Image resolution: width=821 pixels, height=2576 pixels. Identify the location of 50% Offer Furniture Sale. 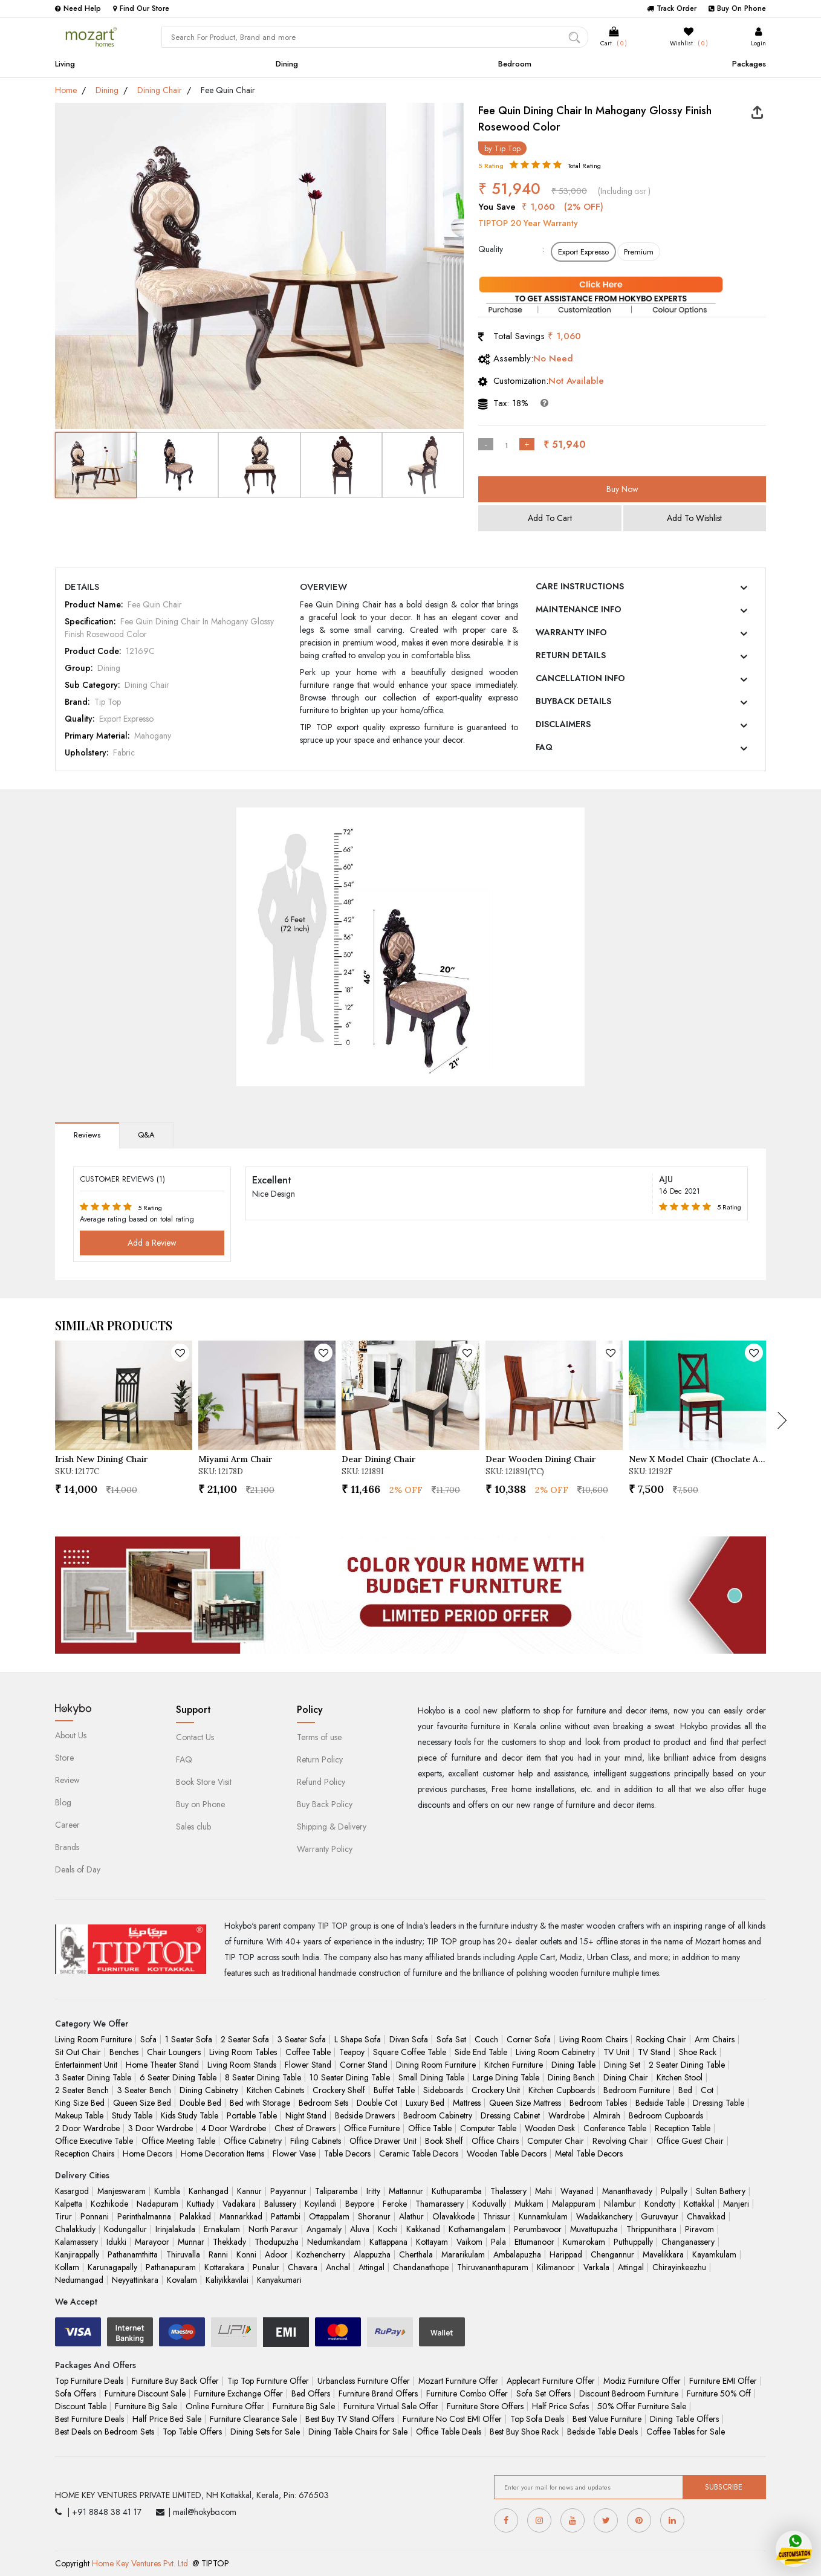
(641, 2406).